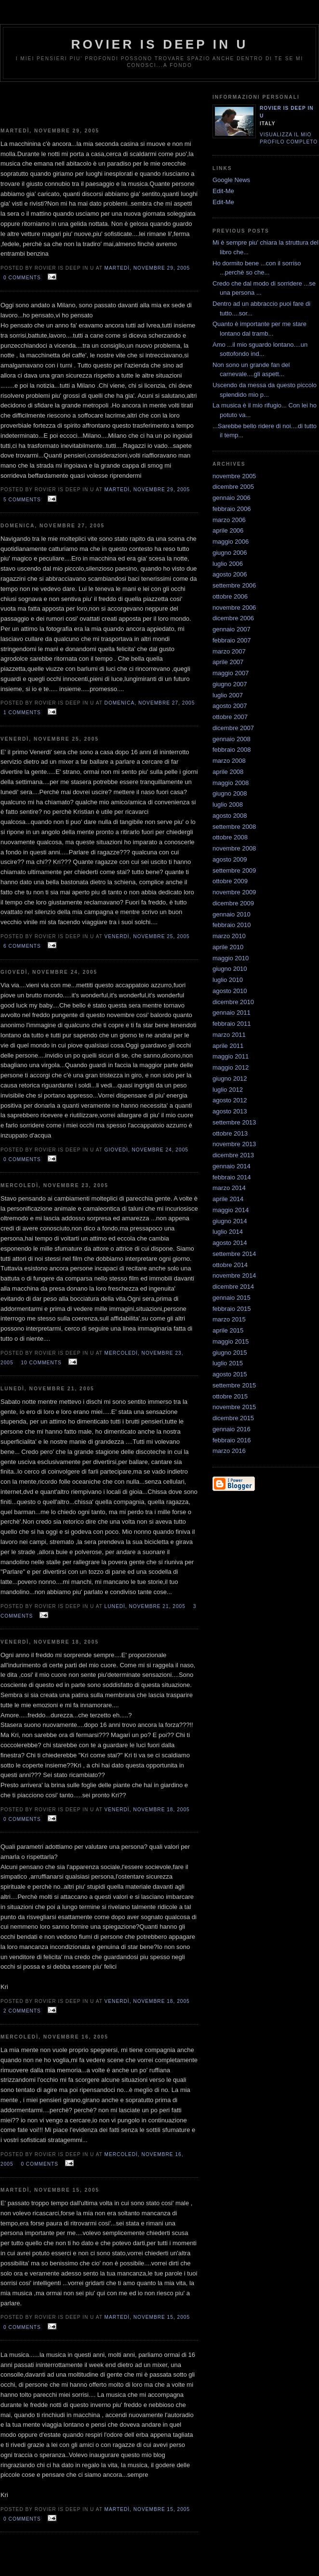 The height and width of the screenshot is (2576, 319). What do you see at coordinates (234, 585) in the screenshot?
I see `settembre 2006` at bounding box center [234, 585].